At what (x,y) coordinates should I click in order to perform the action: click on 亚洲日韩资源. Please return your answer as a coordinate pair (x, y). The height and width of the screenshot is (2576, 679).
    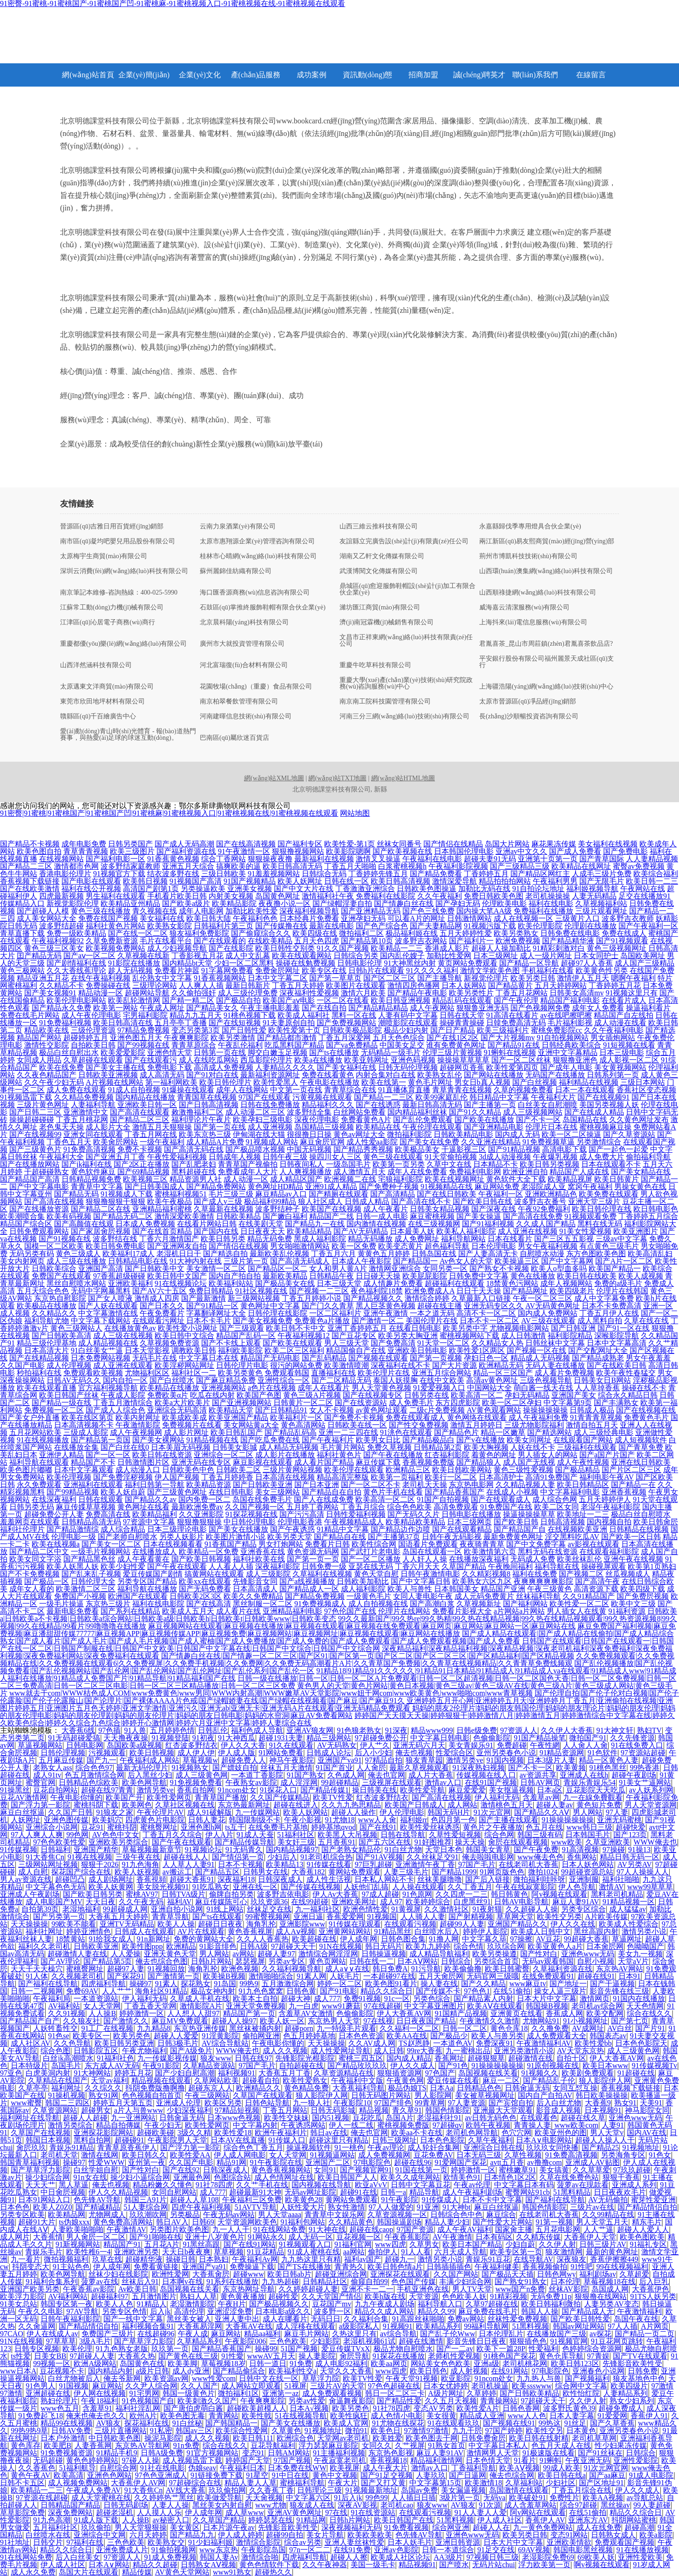
    Looking at the image, I should click on (457, 2542).